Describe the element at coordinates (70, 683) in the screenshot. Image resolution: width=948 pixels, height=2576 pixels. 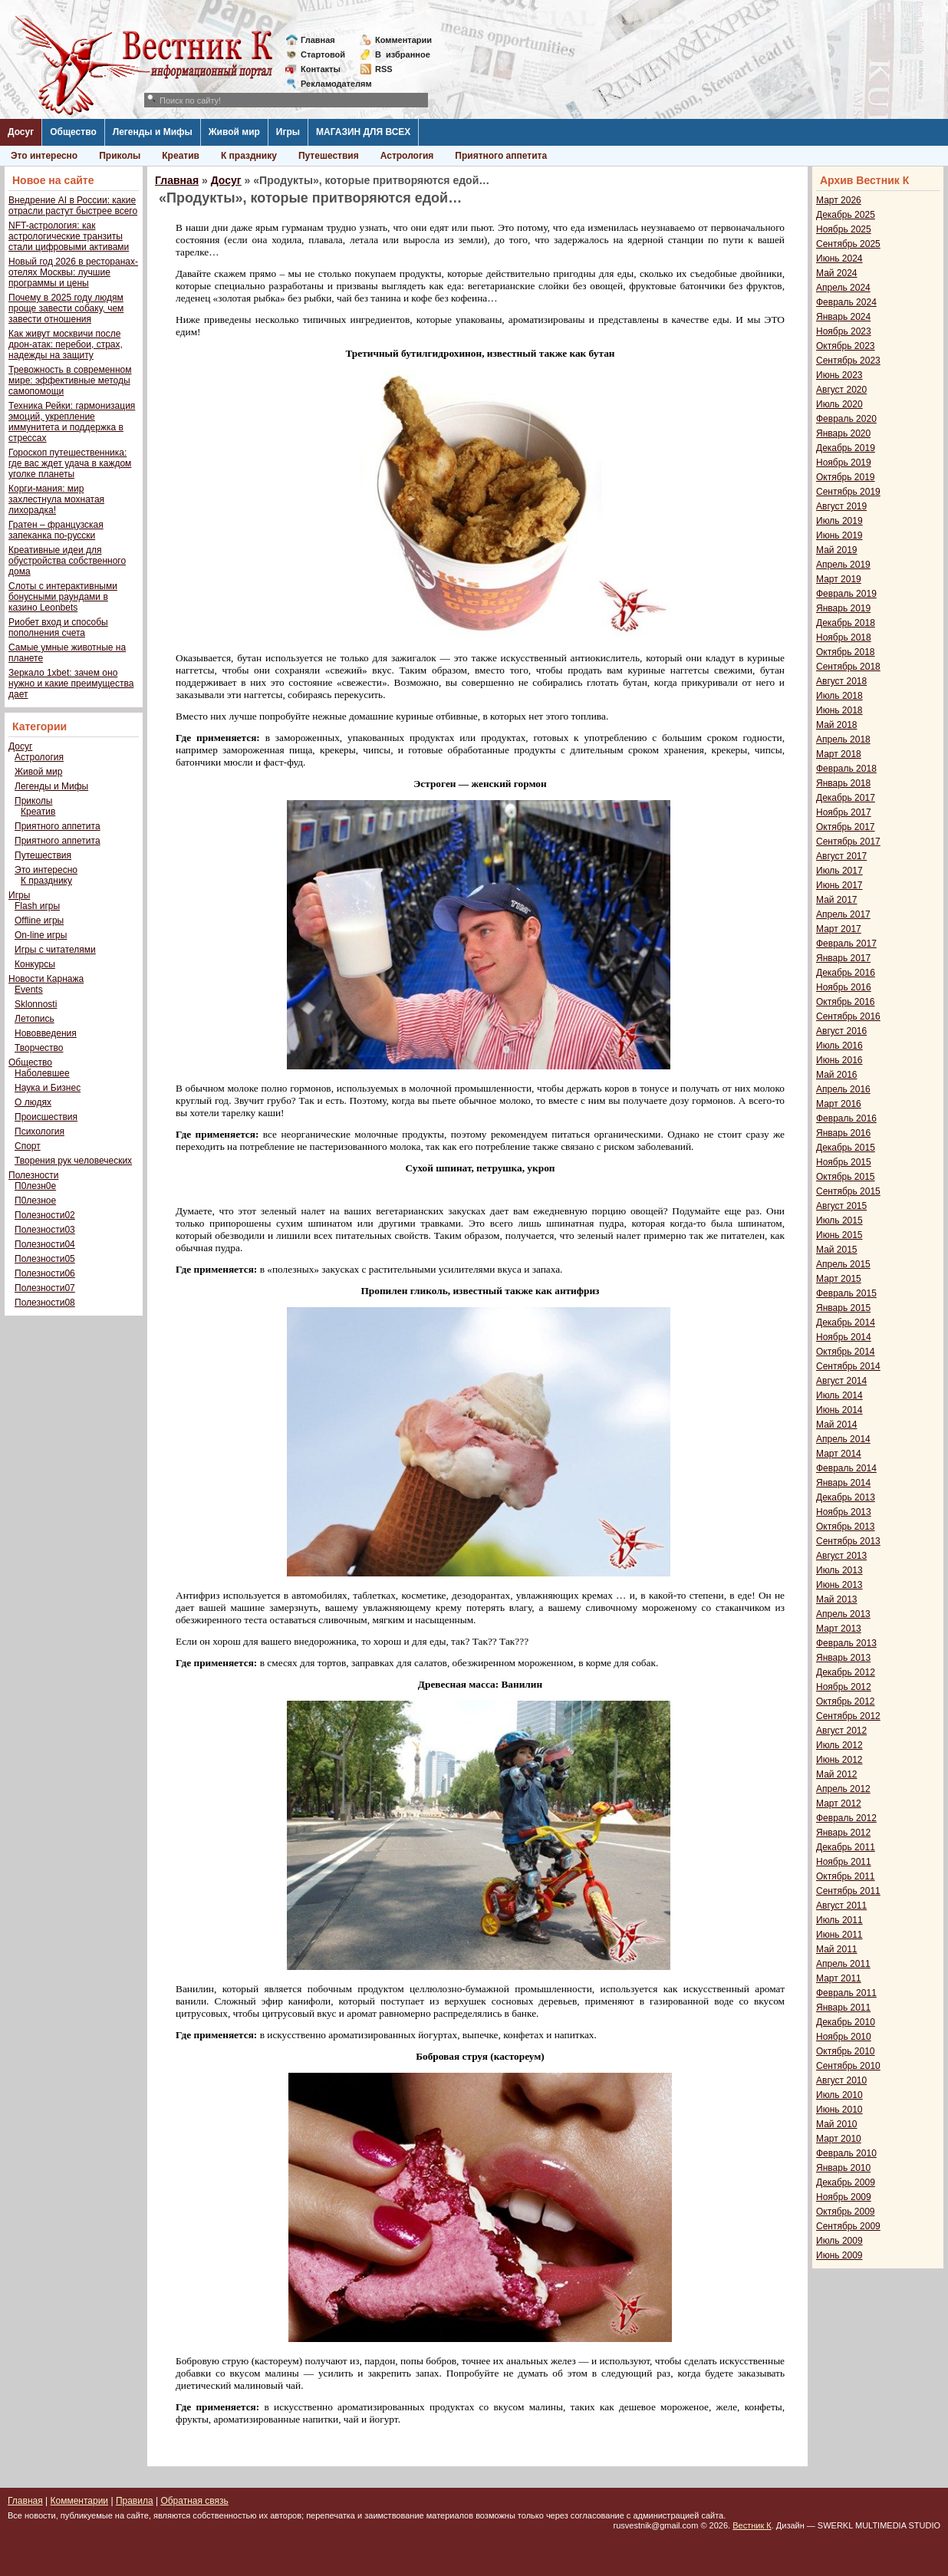
I see `Зеркало 1xbet: зачем оно нужно и какие преимущества дает` at that location.